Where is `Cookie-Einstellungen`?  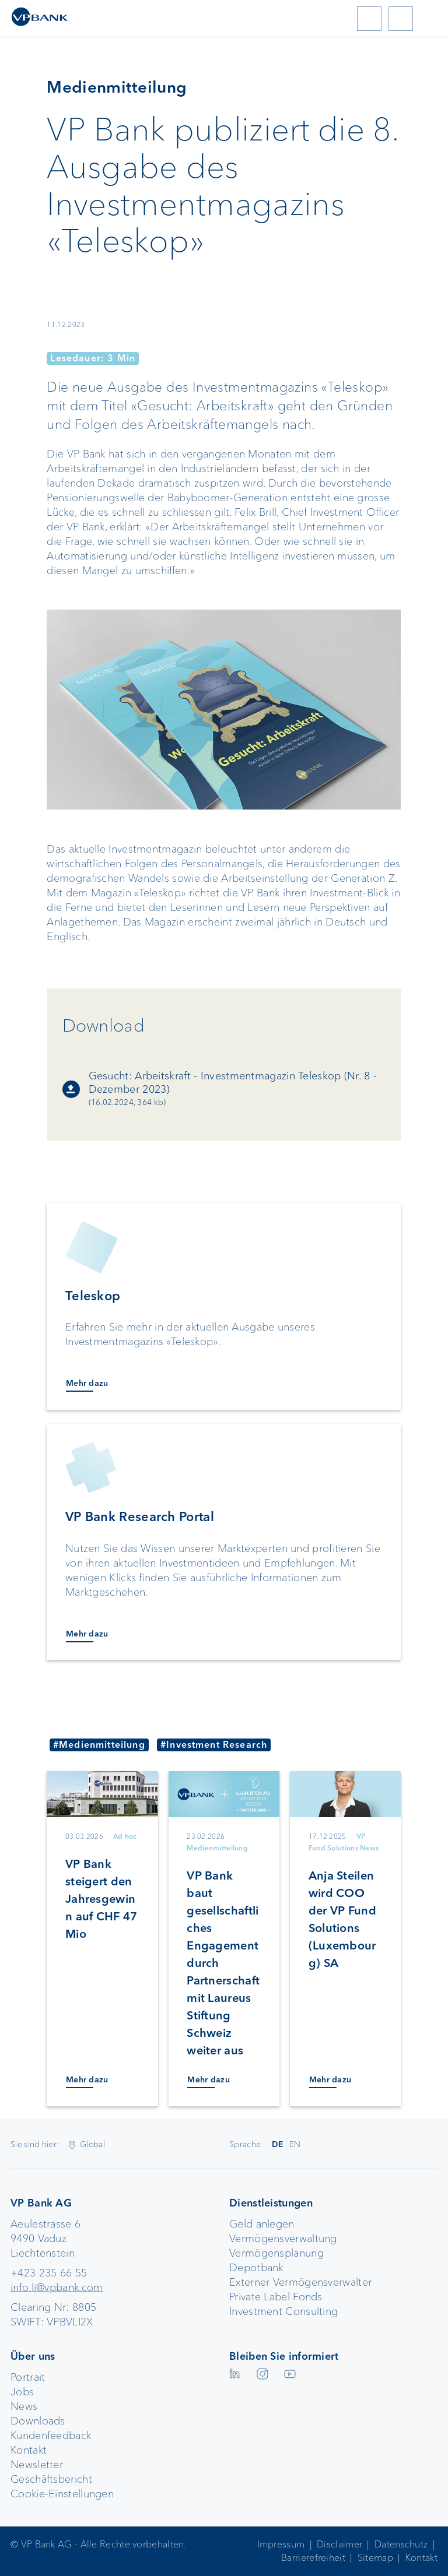 Cookie-Einstellungen is located at coordinates (62, 2493).